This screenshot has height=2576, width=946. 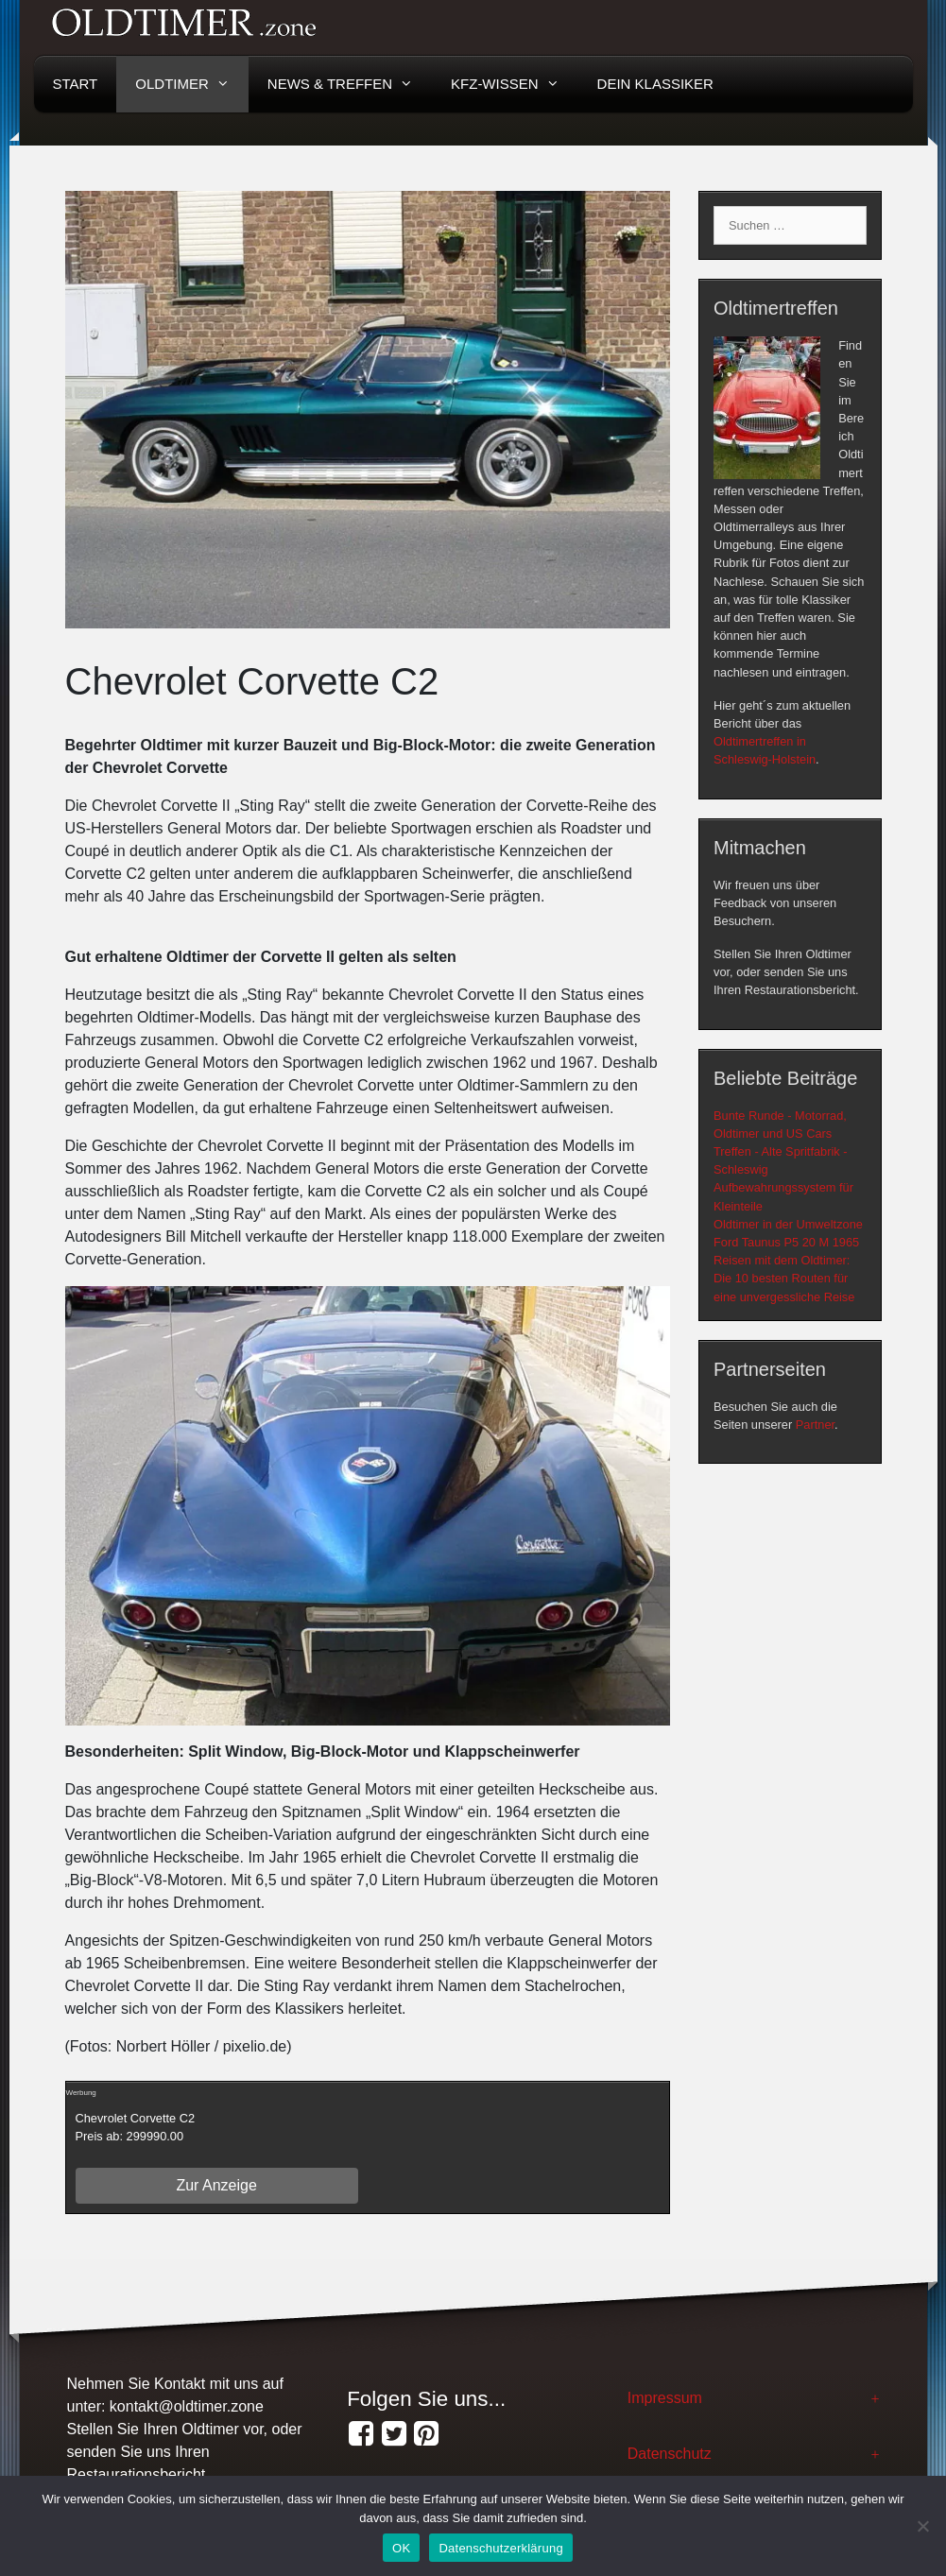 What do you see at coordinates (784, 1278) in the screenshot?
I see `Reisen mit dem Oldtimer: Die 10 besten Routen für eine unvergessliche Reise` at bounding box center [784, 1278].